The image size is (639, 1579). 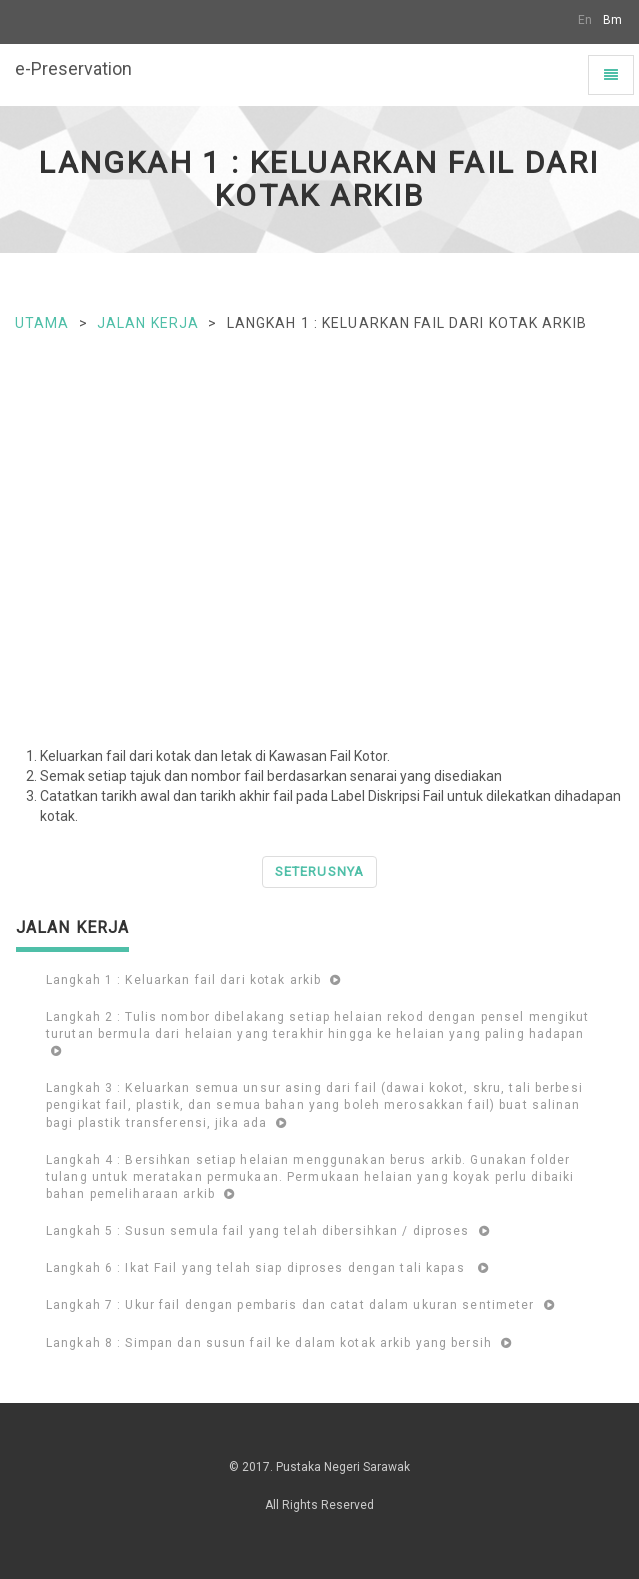 What do you see at coordinates (585, 20) in the screenshot?
I see `En` at bounding box center [585, 20].